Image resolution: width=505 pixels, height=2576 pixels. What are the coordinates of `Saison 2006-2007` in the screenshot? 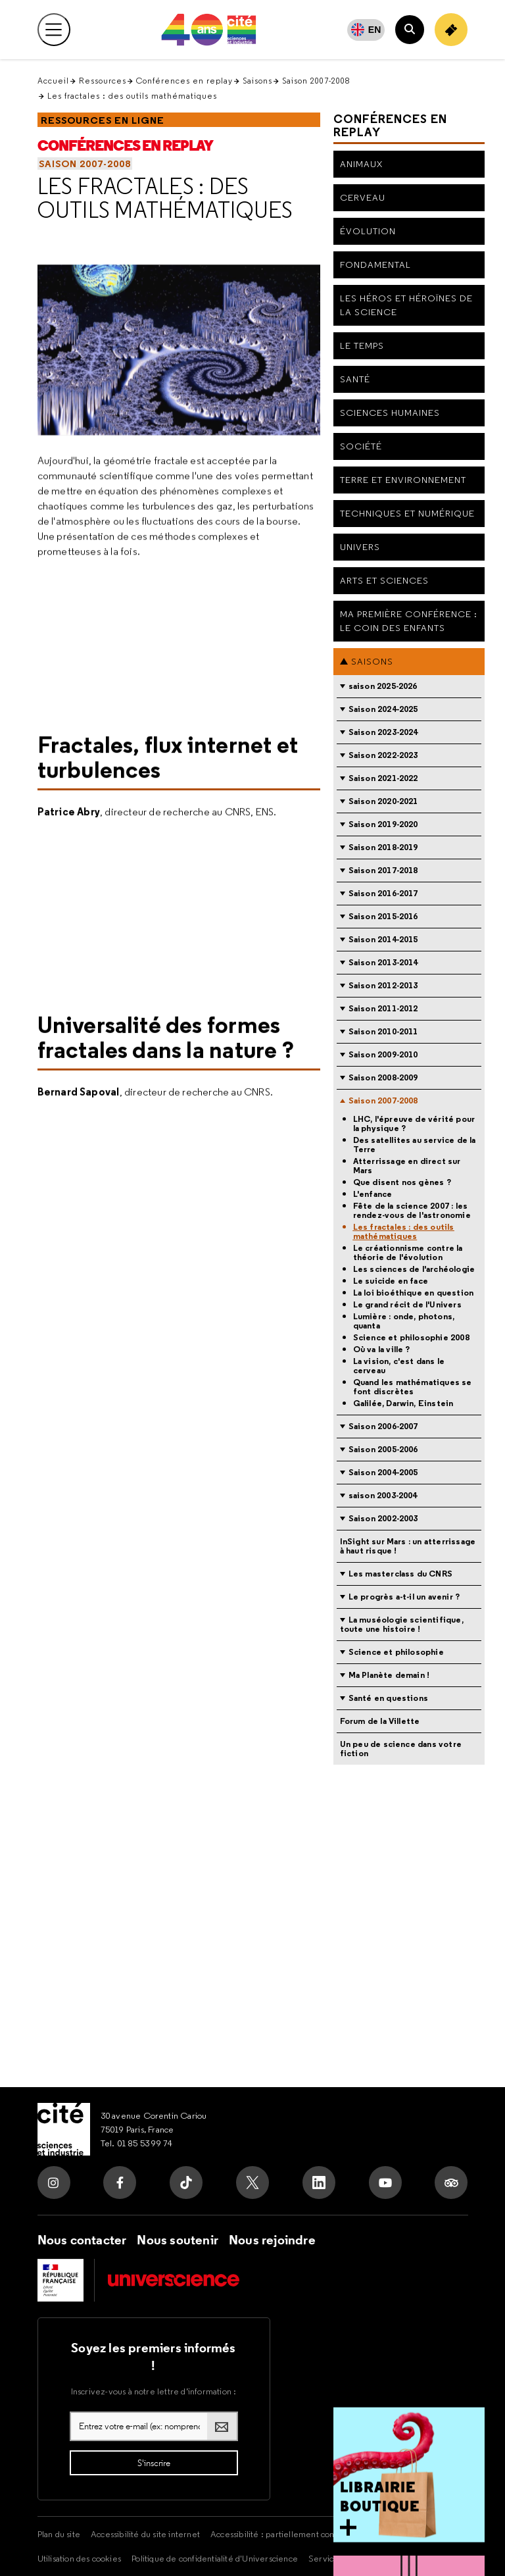 It's located at (383, 1426).